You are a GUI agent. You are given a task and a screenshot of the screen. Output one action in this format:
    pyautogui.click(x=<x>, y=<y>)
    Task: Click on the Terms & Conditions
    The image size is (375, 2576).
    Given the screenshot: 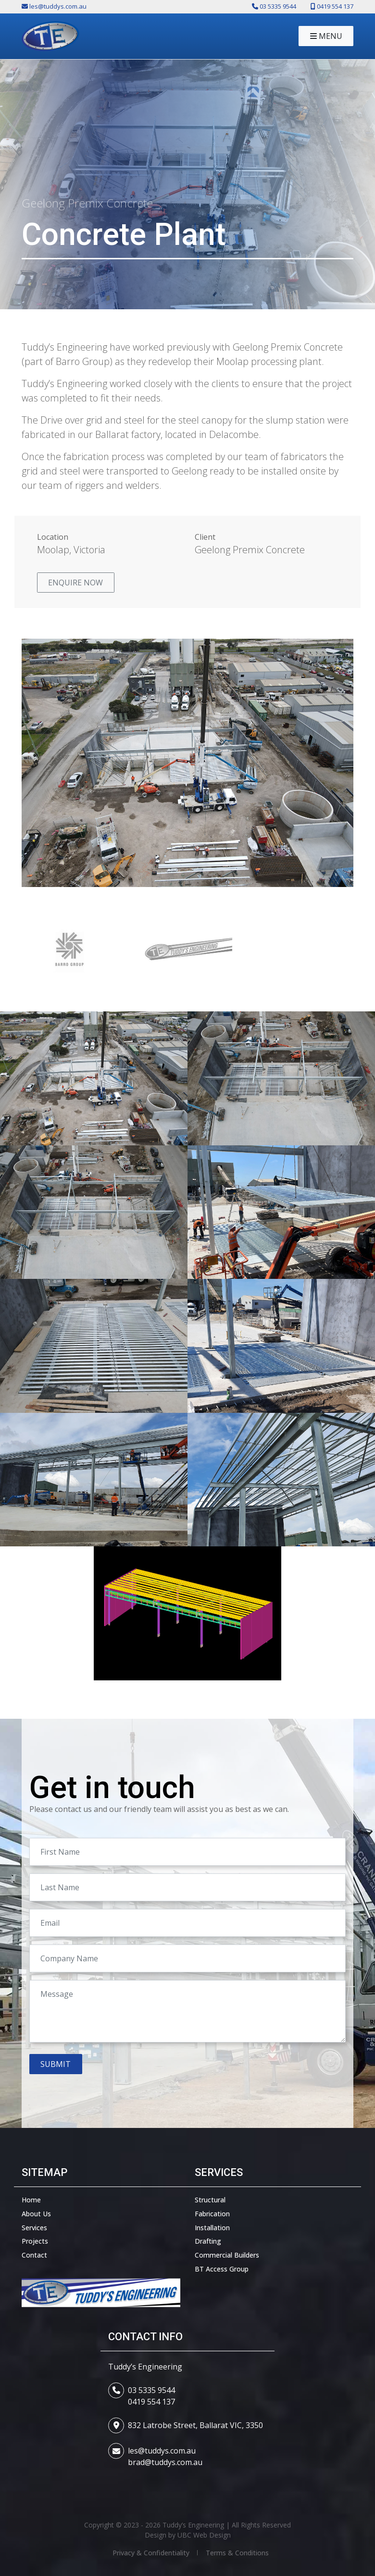 What is the action you would take?
    pyautogui.click(x=237, y=2552)
    